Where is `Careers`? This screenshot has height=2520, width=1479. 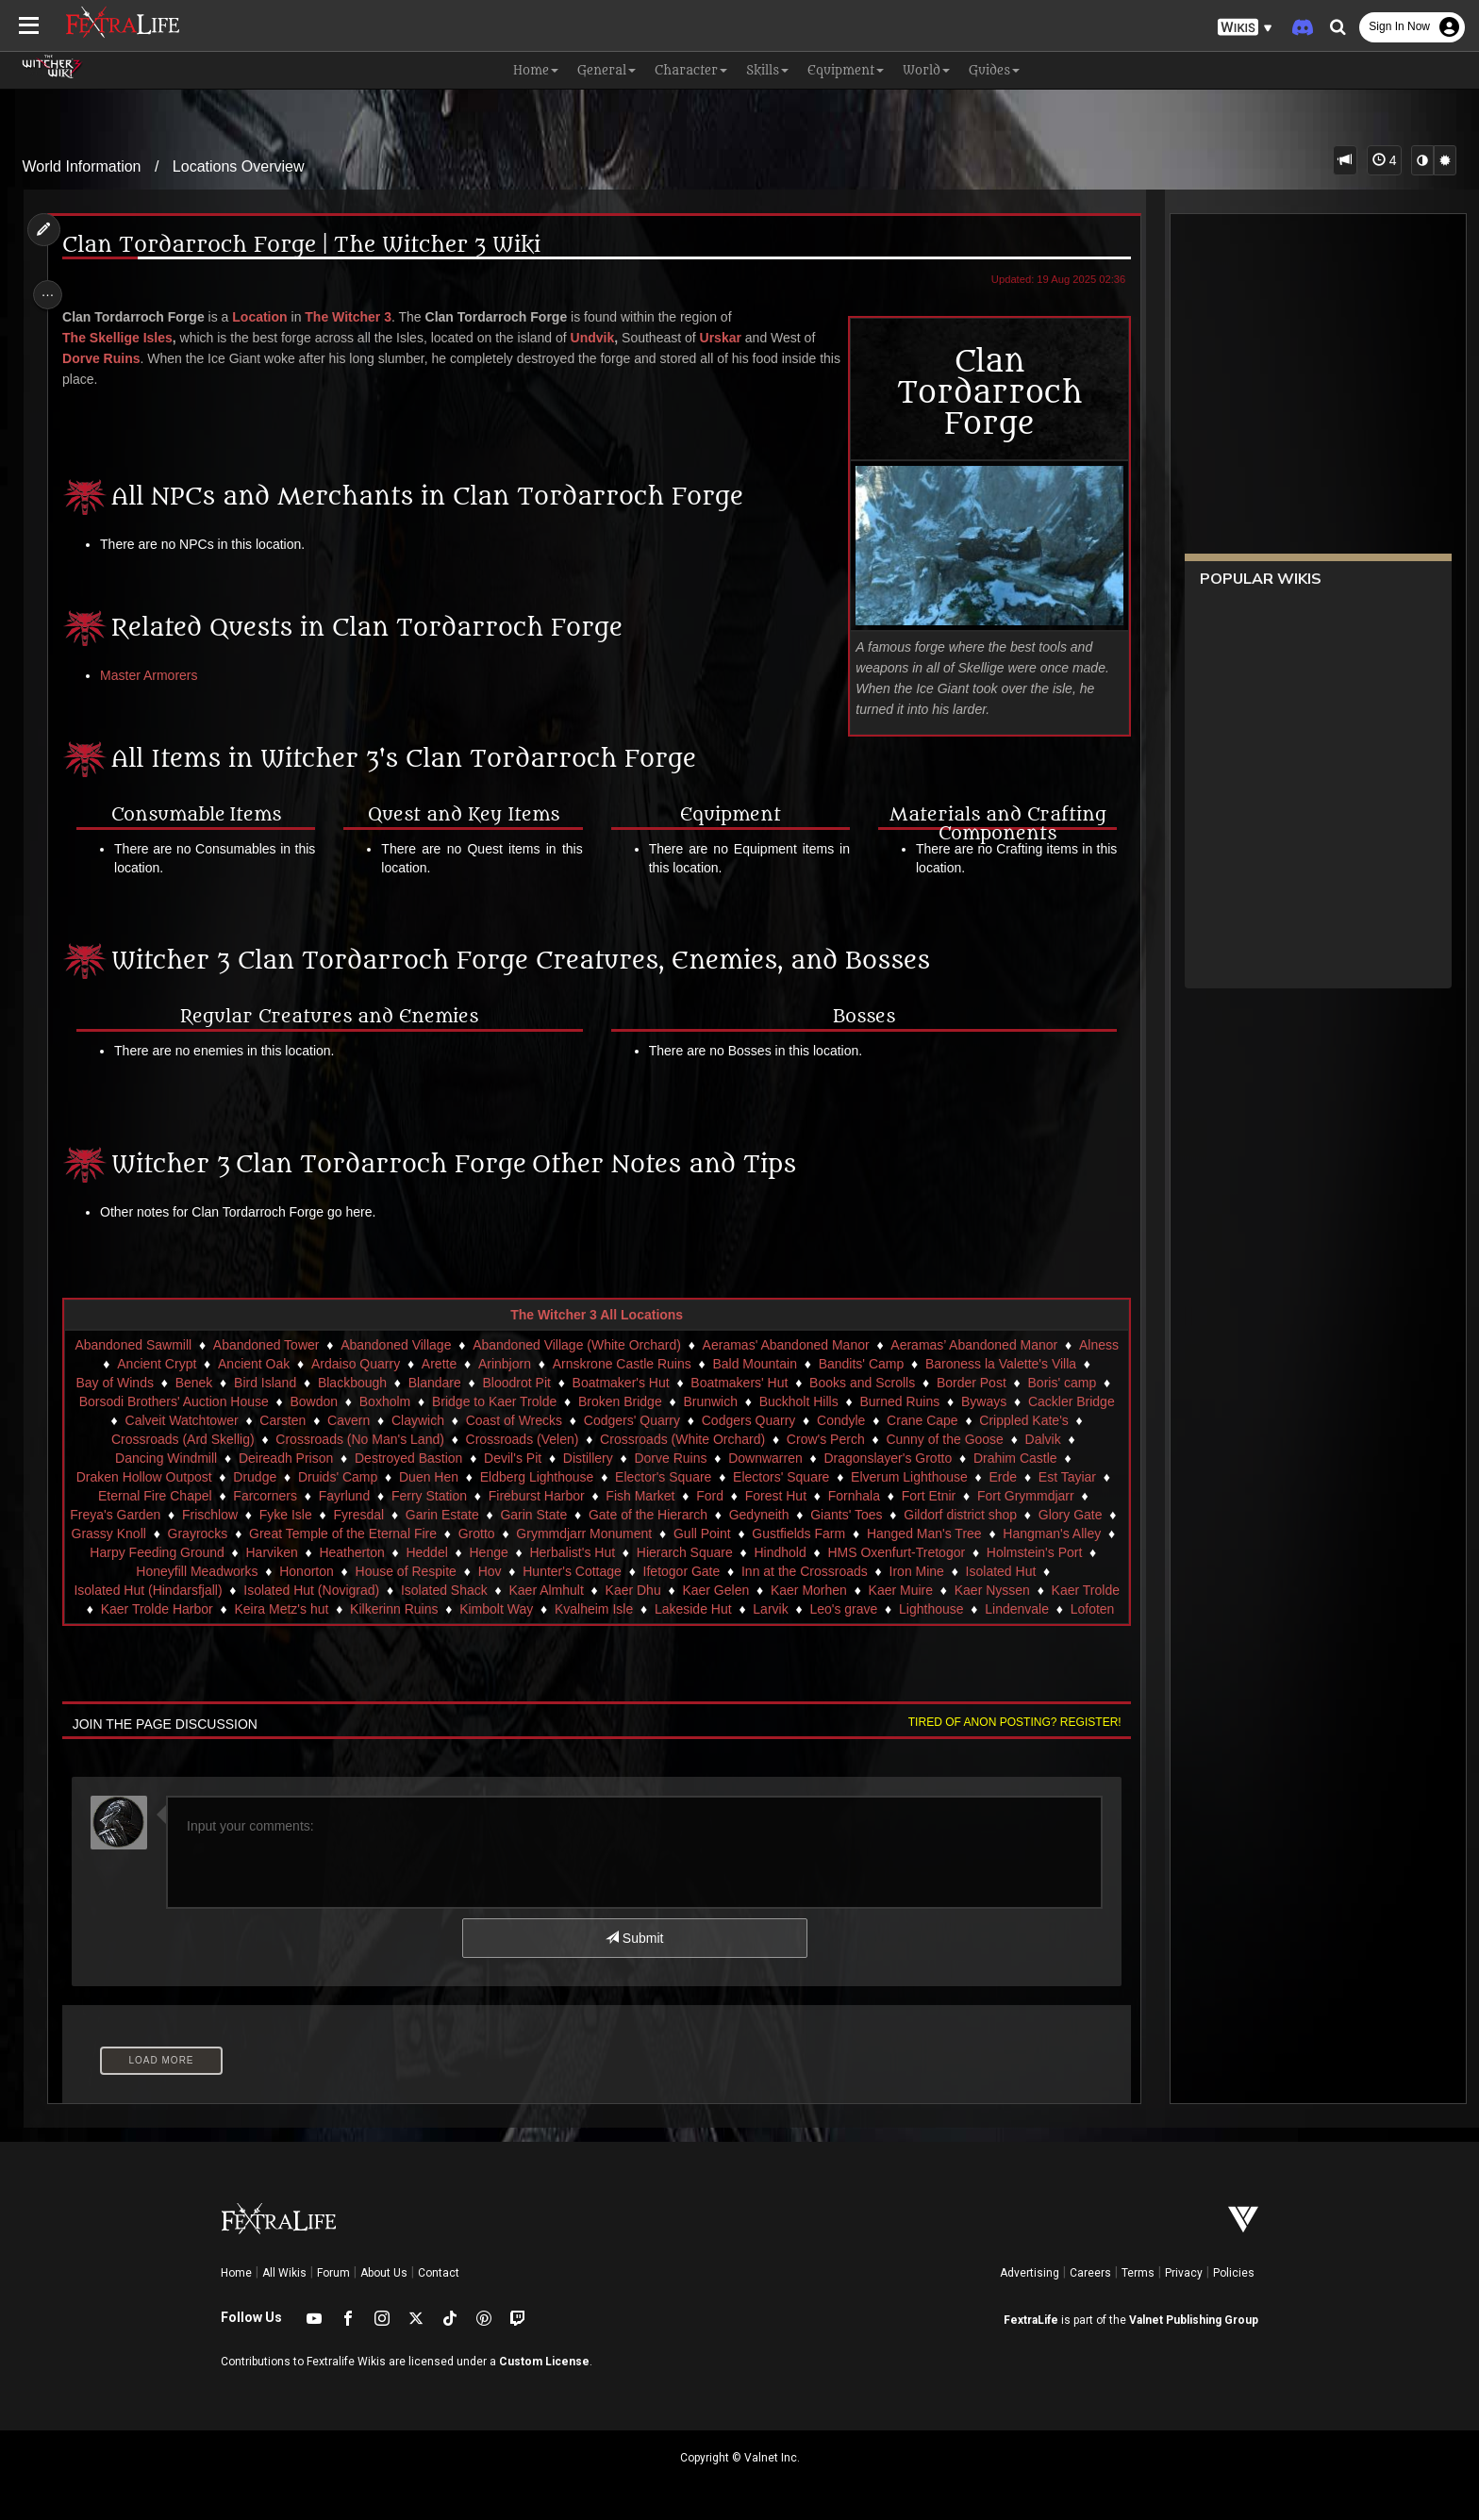
Careers is located at coordinates (1090, 2273).